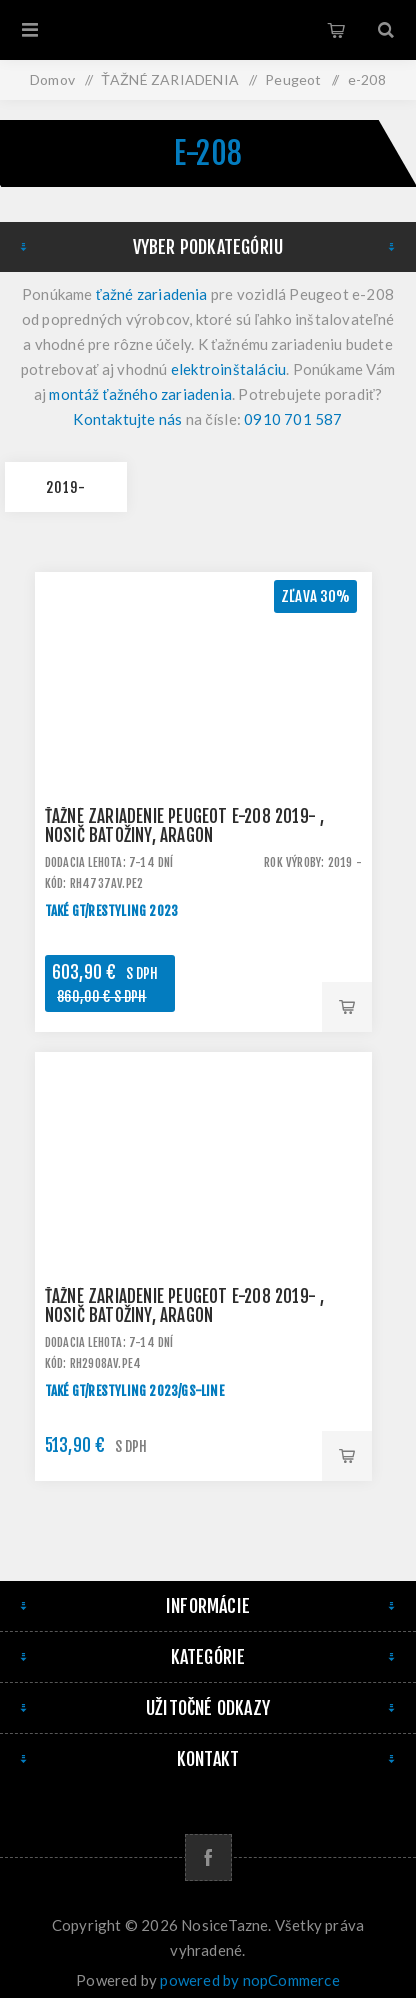  I want to click on [Facebook], so click(208, 1857).